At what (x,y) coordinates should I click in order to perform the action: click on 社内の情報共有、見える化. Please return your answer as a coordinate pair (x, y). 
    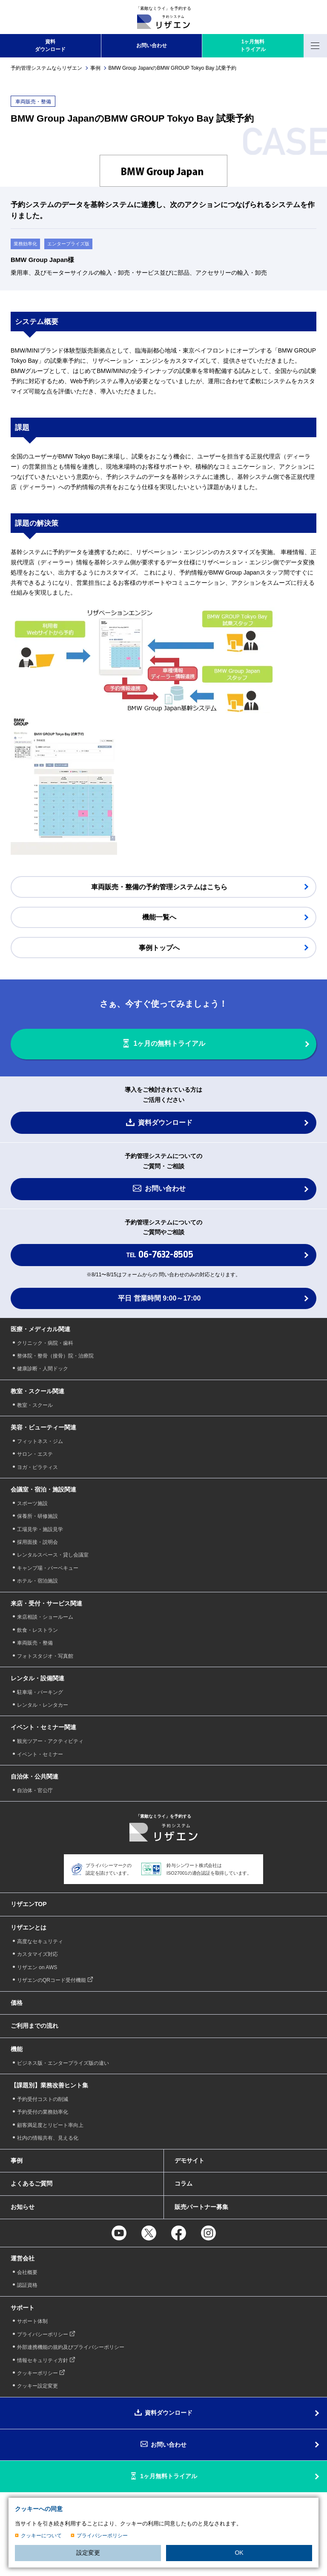
    Looking at the image, I should click on (47, 2138).